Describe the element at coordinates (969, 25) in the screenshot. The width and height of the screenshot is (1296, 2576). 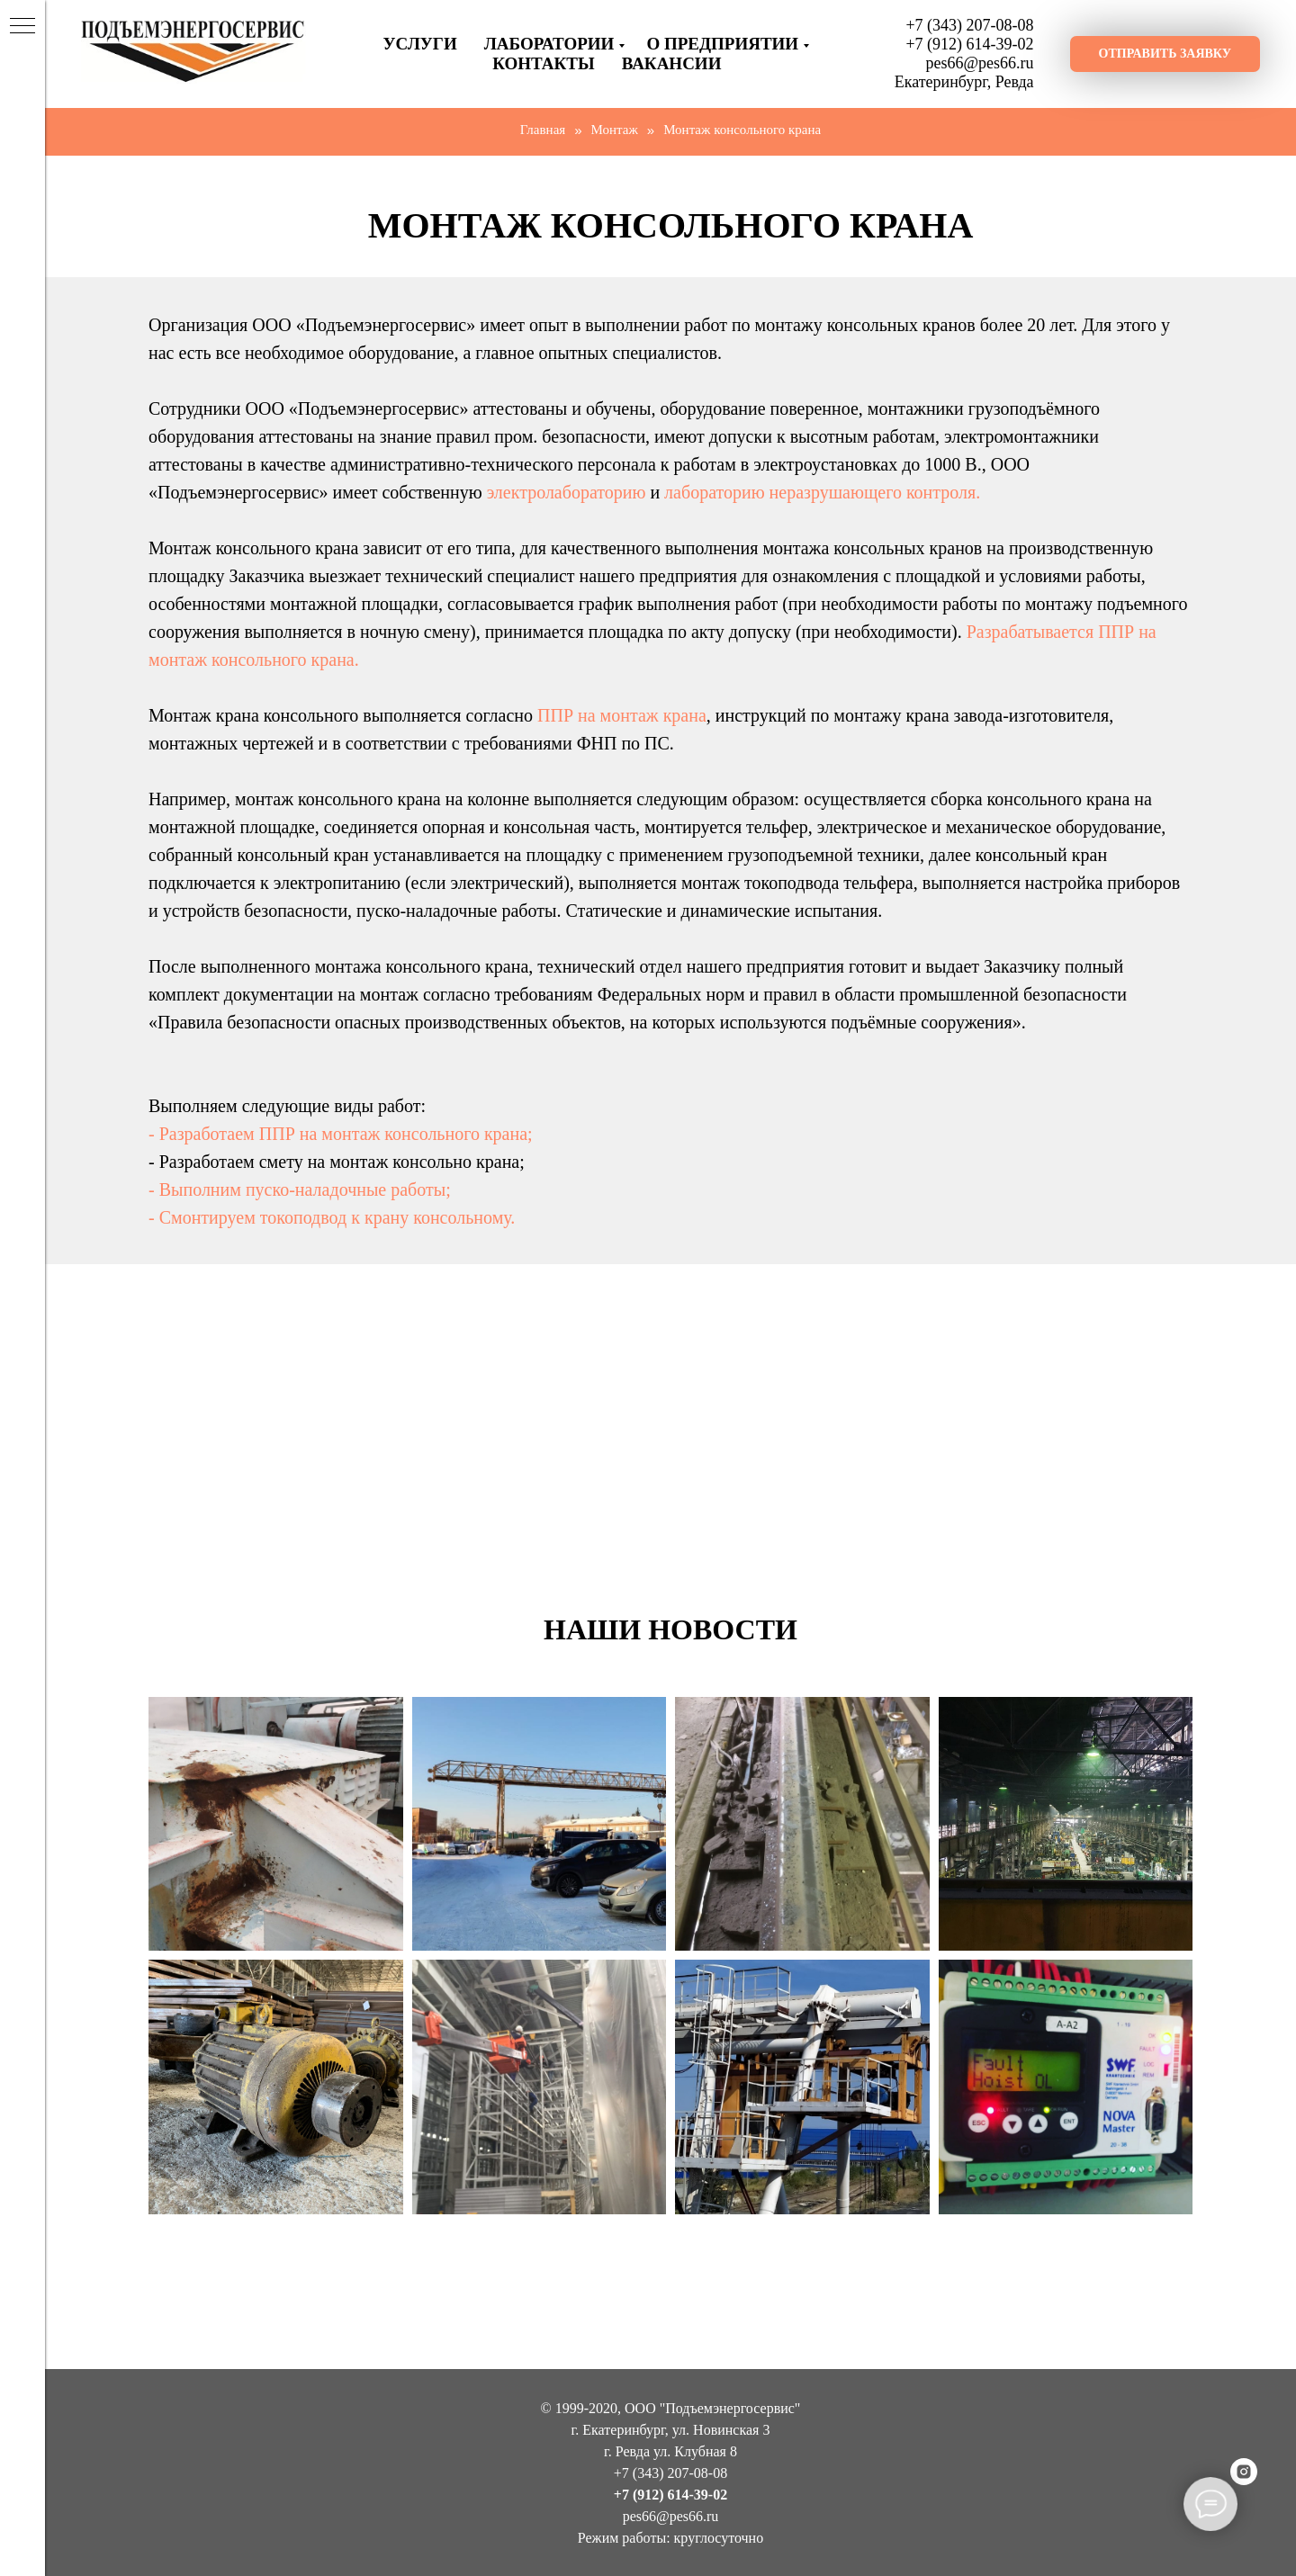
I see `+7 (343) 207-08-08` at that location.